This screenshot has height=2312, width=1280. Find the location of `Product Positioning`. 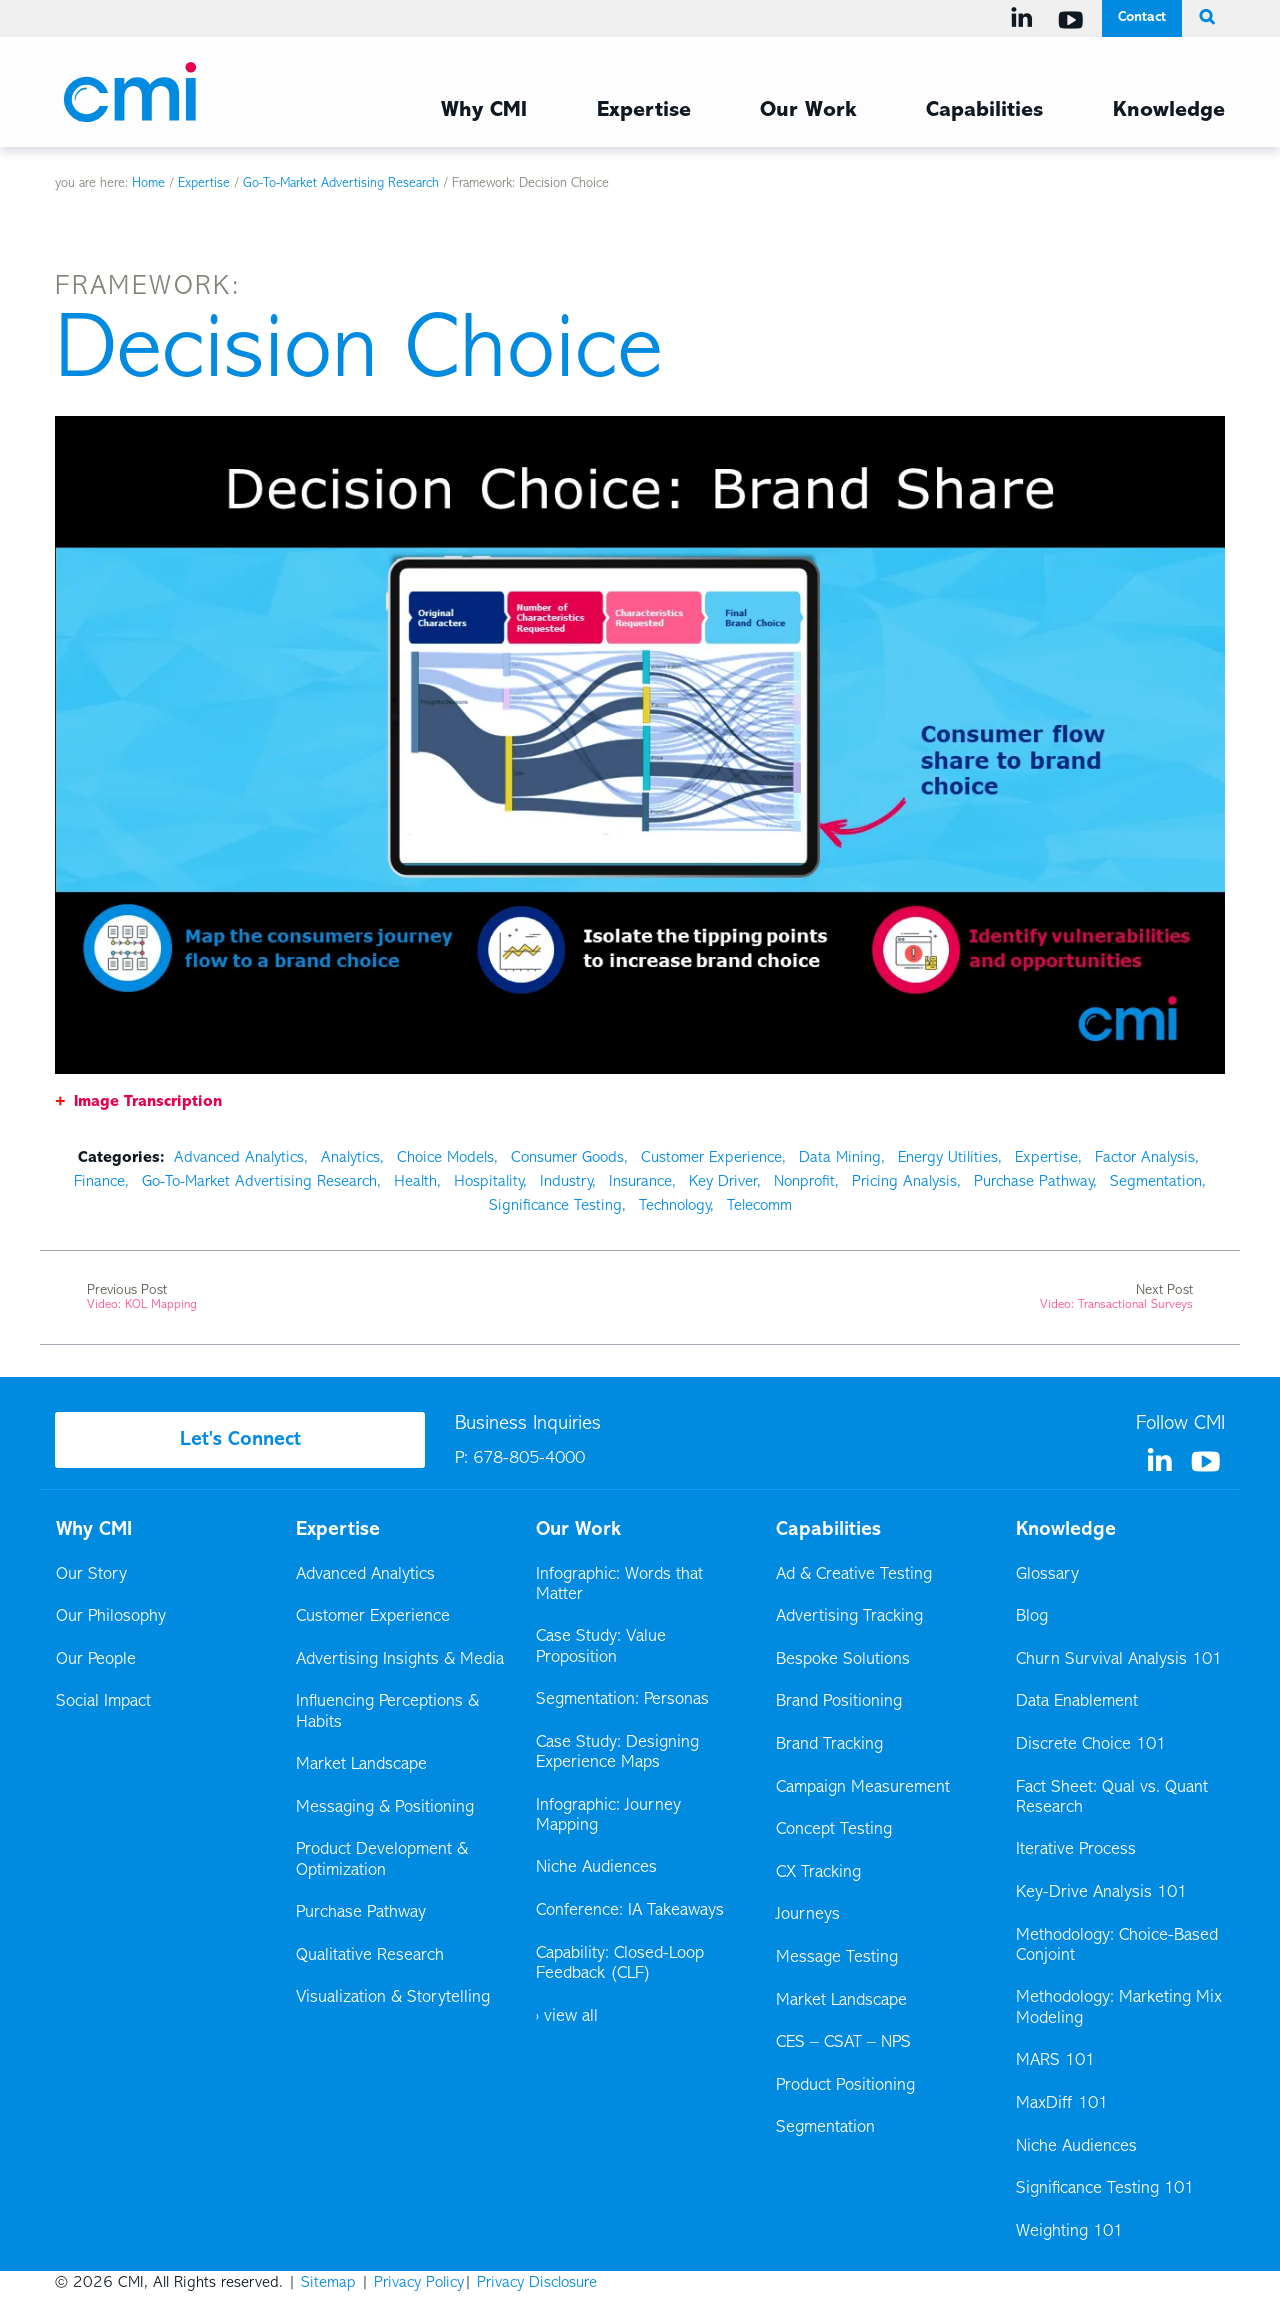

Product Positioning is located at coordinates (847, 2086).